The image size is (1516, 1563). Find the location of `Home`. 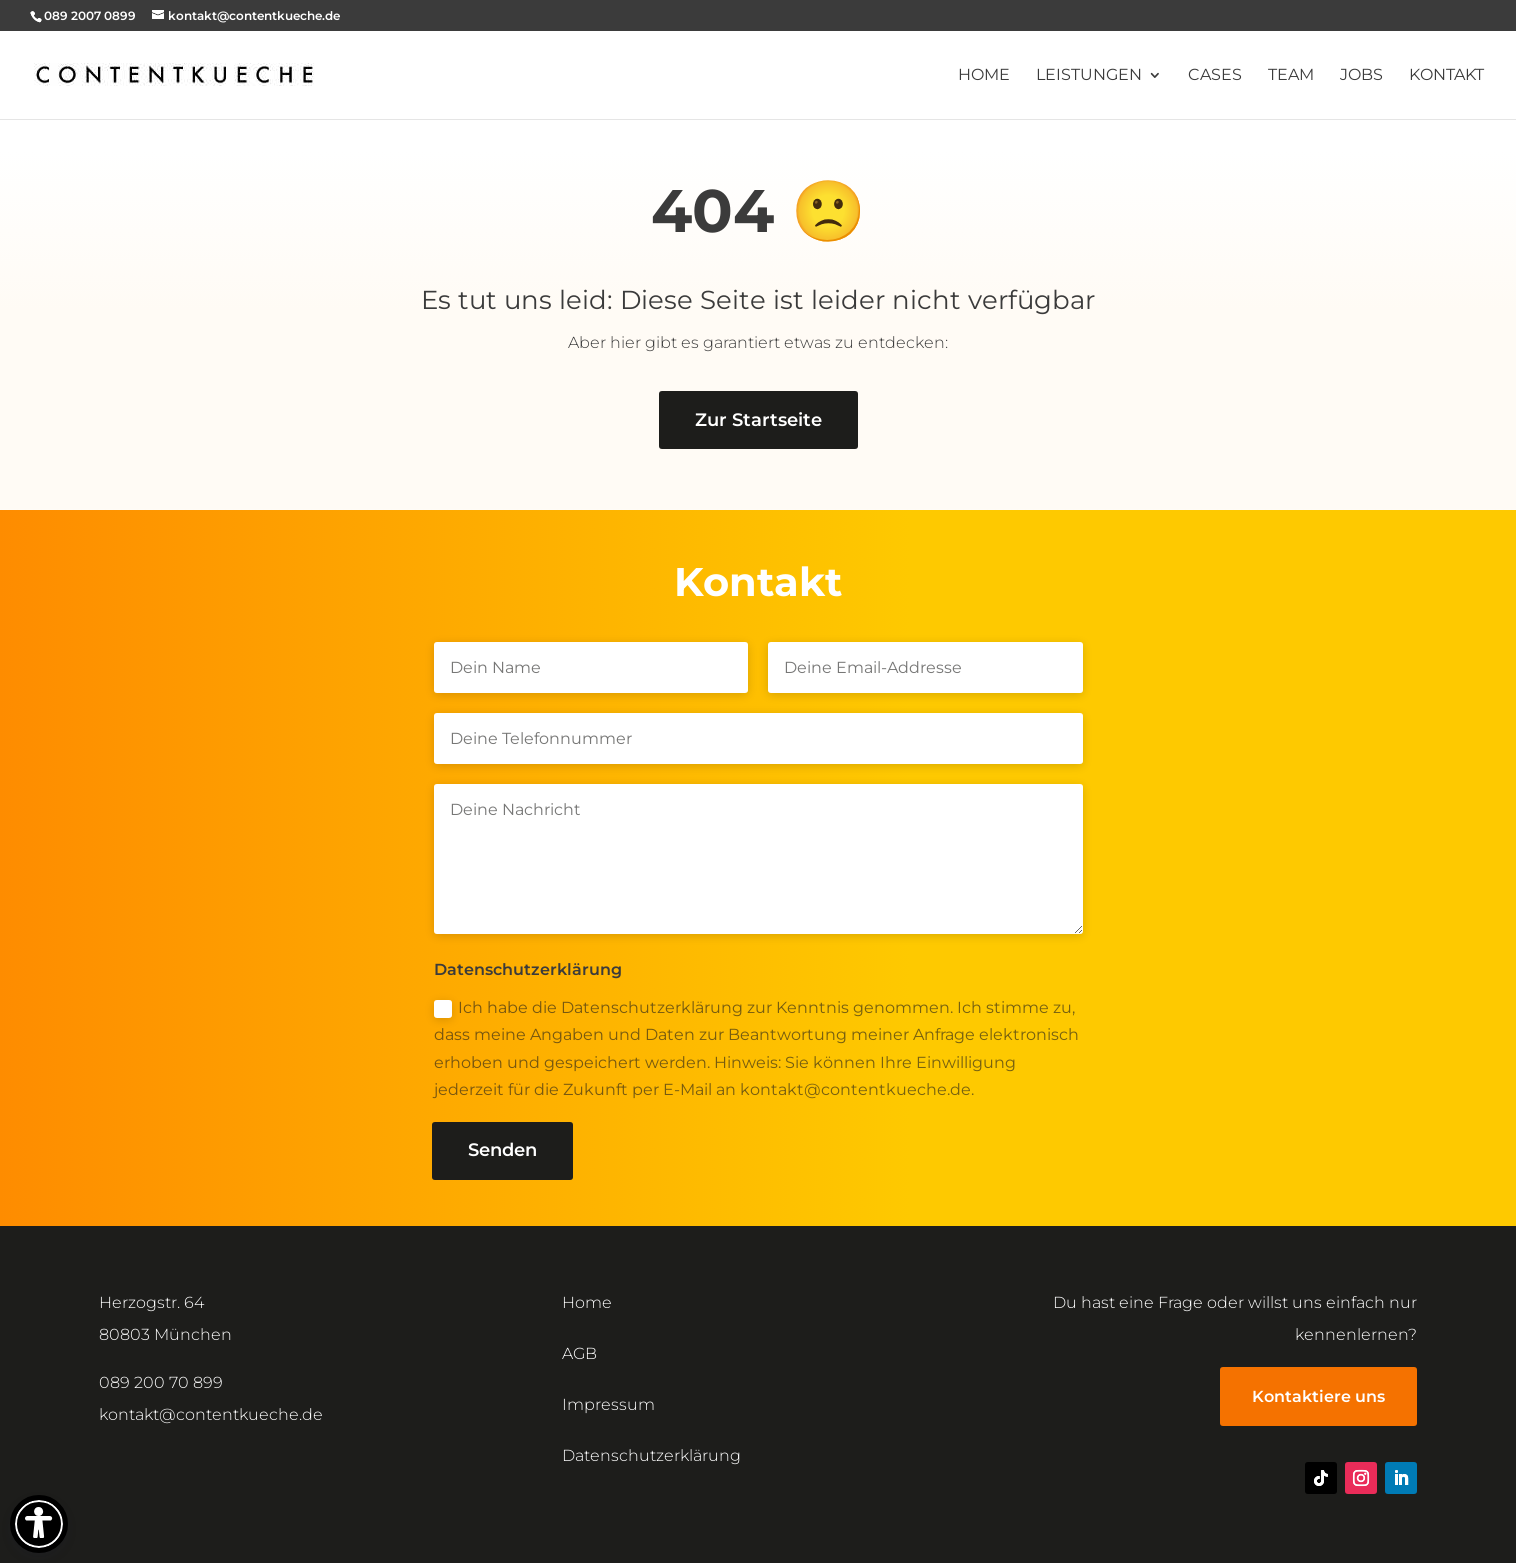

Home is located at coordinates (984, 76).